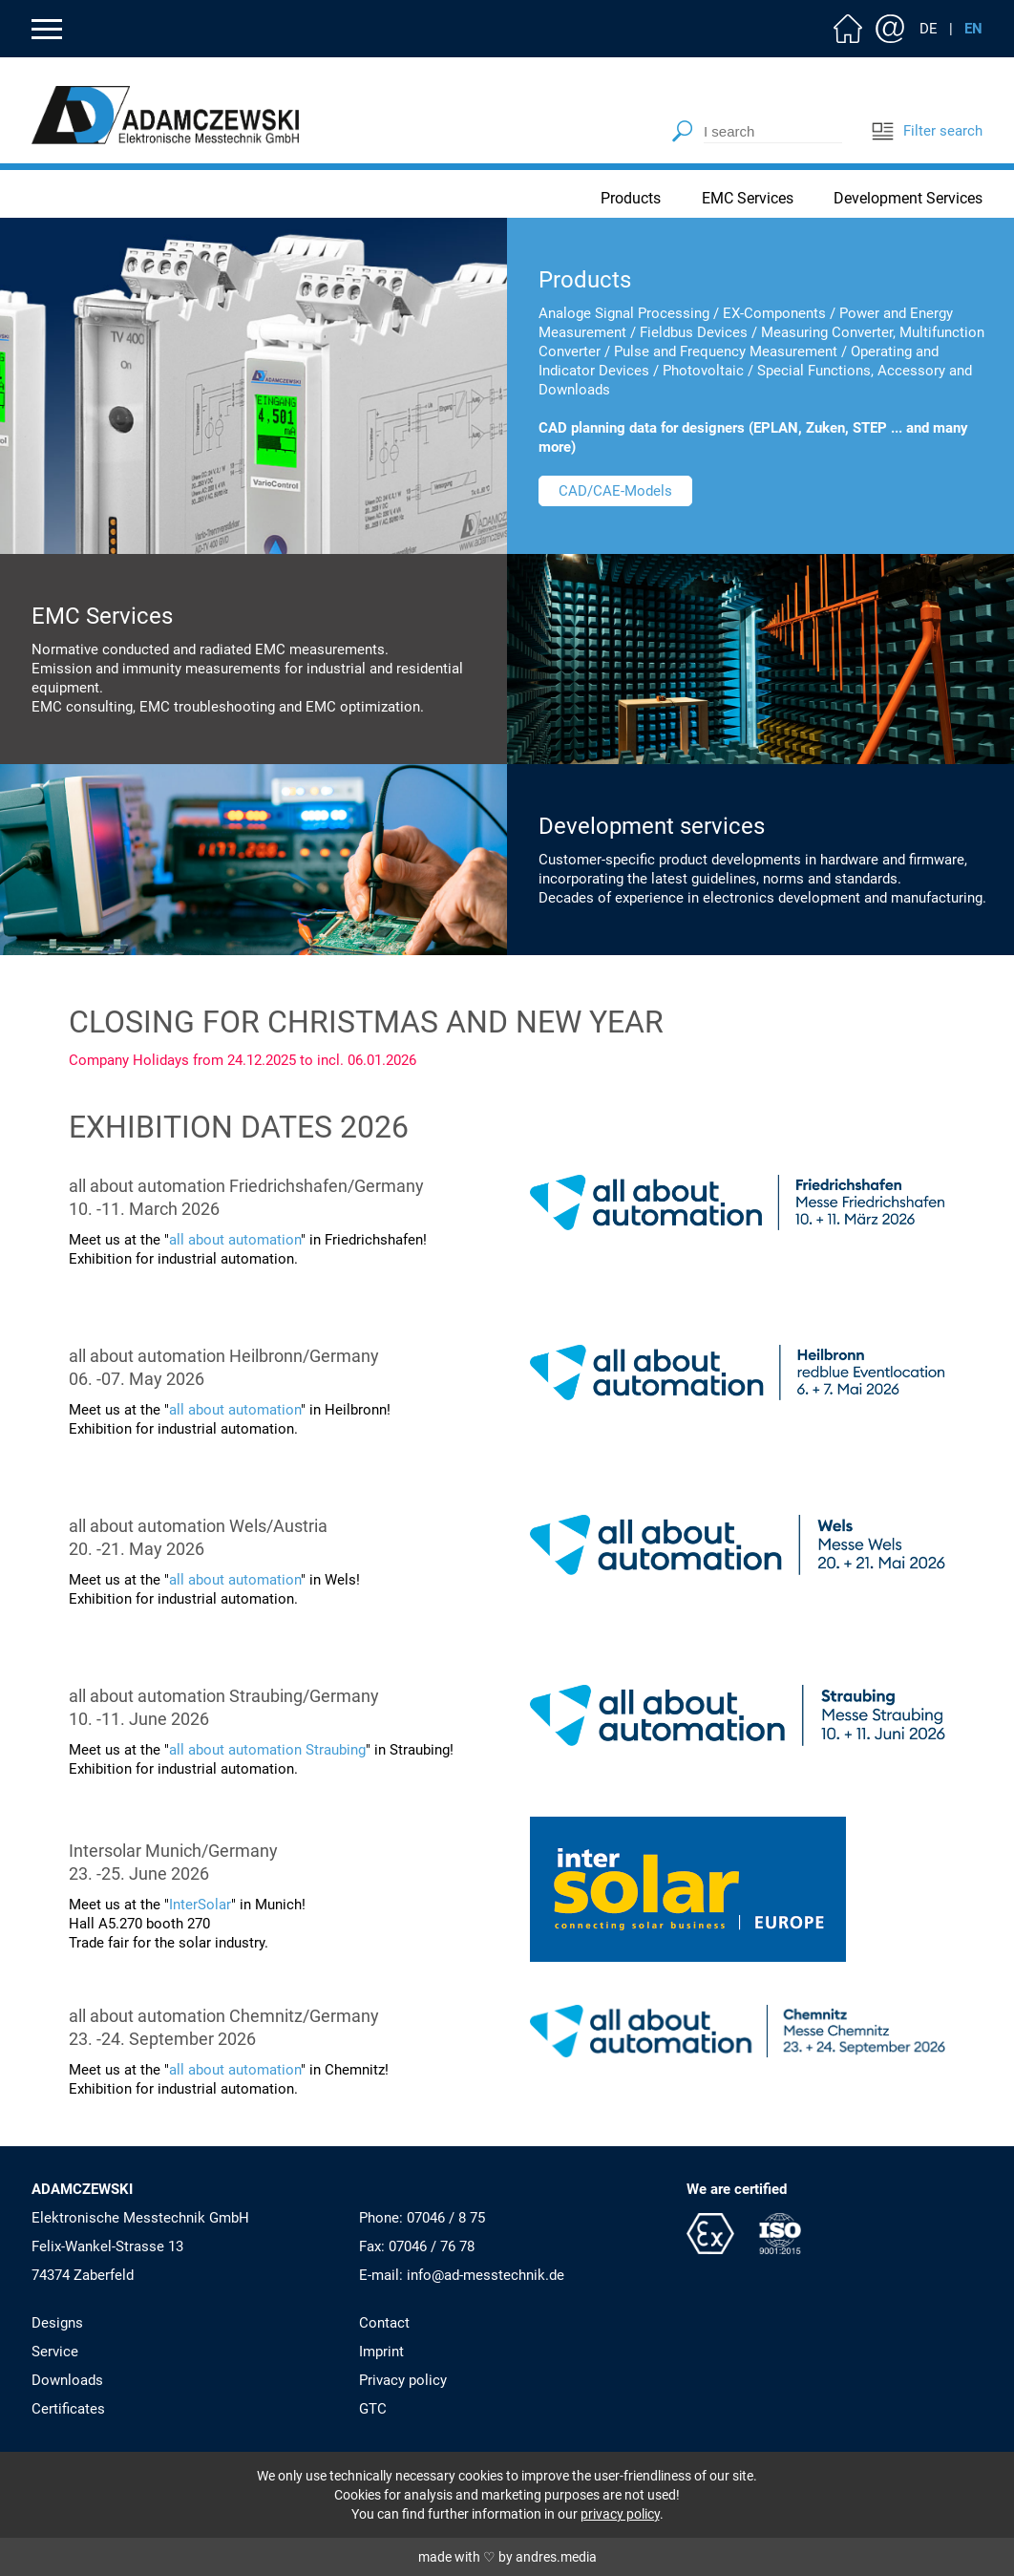 The width and height of the screenshot is (1014, 2576). Describe the element at coordinates (631, 198) in the screenshot. I see `Products` at that location.